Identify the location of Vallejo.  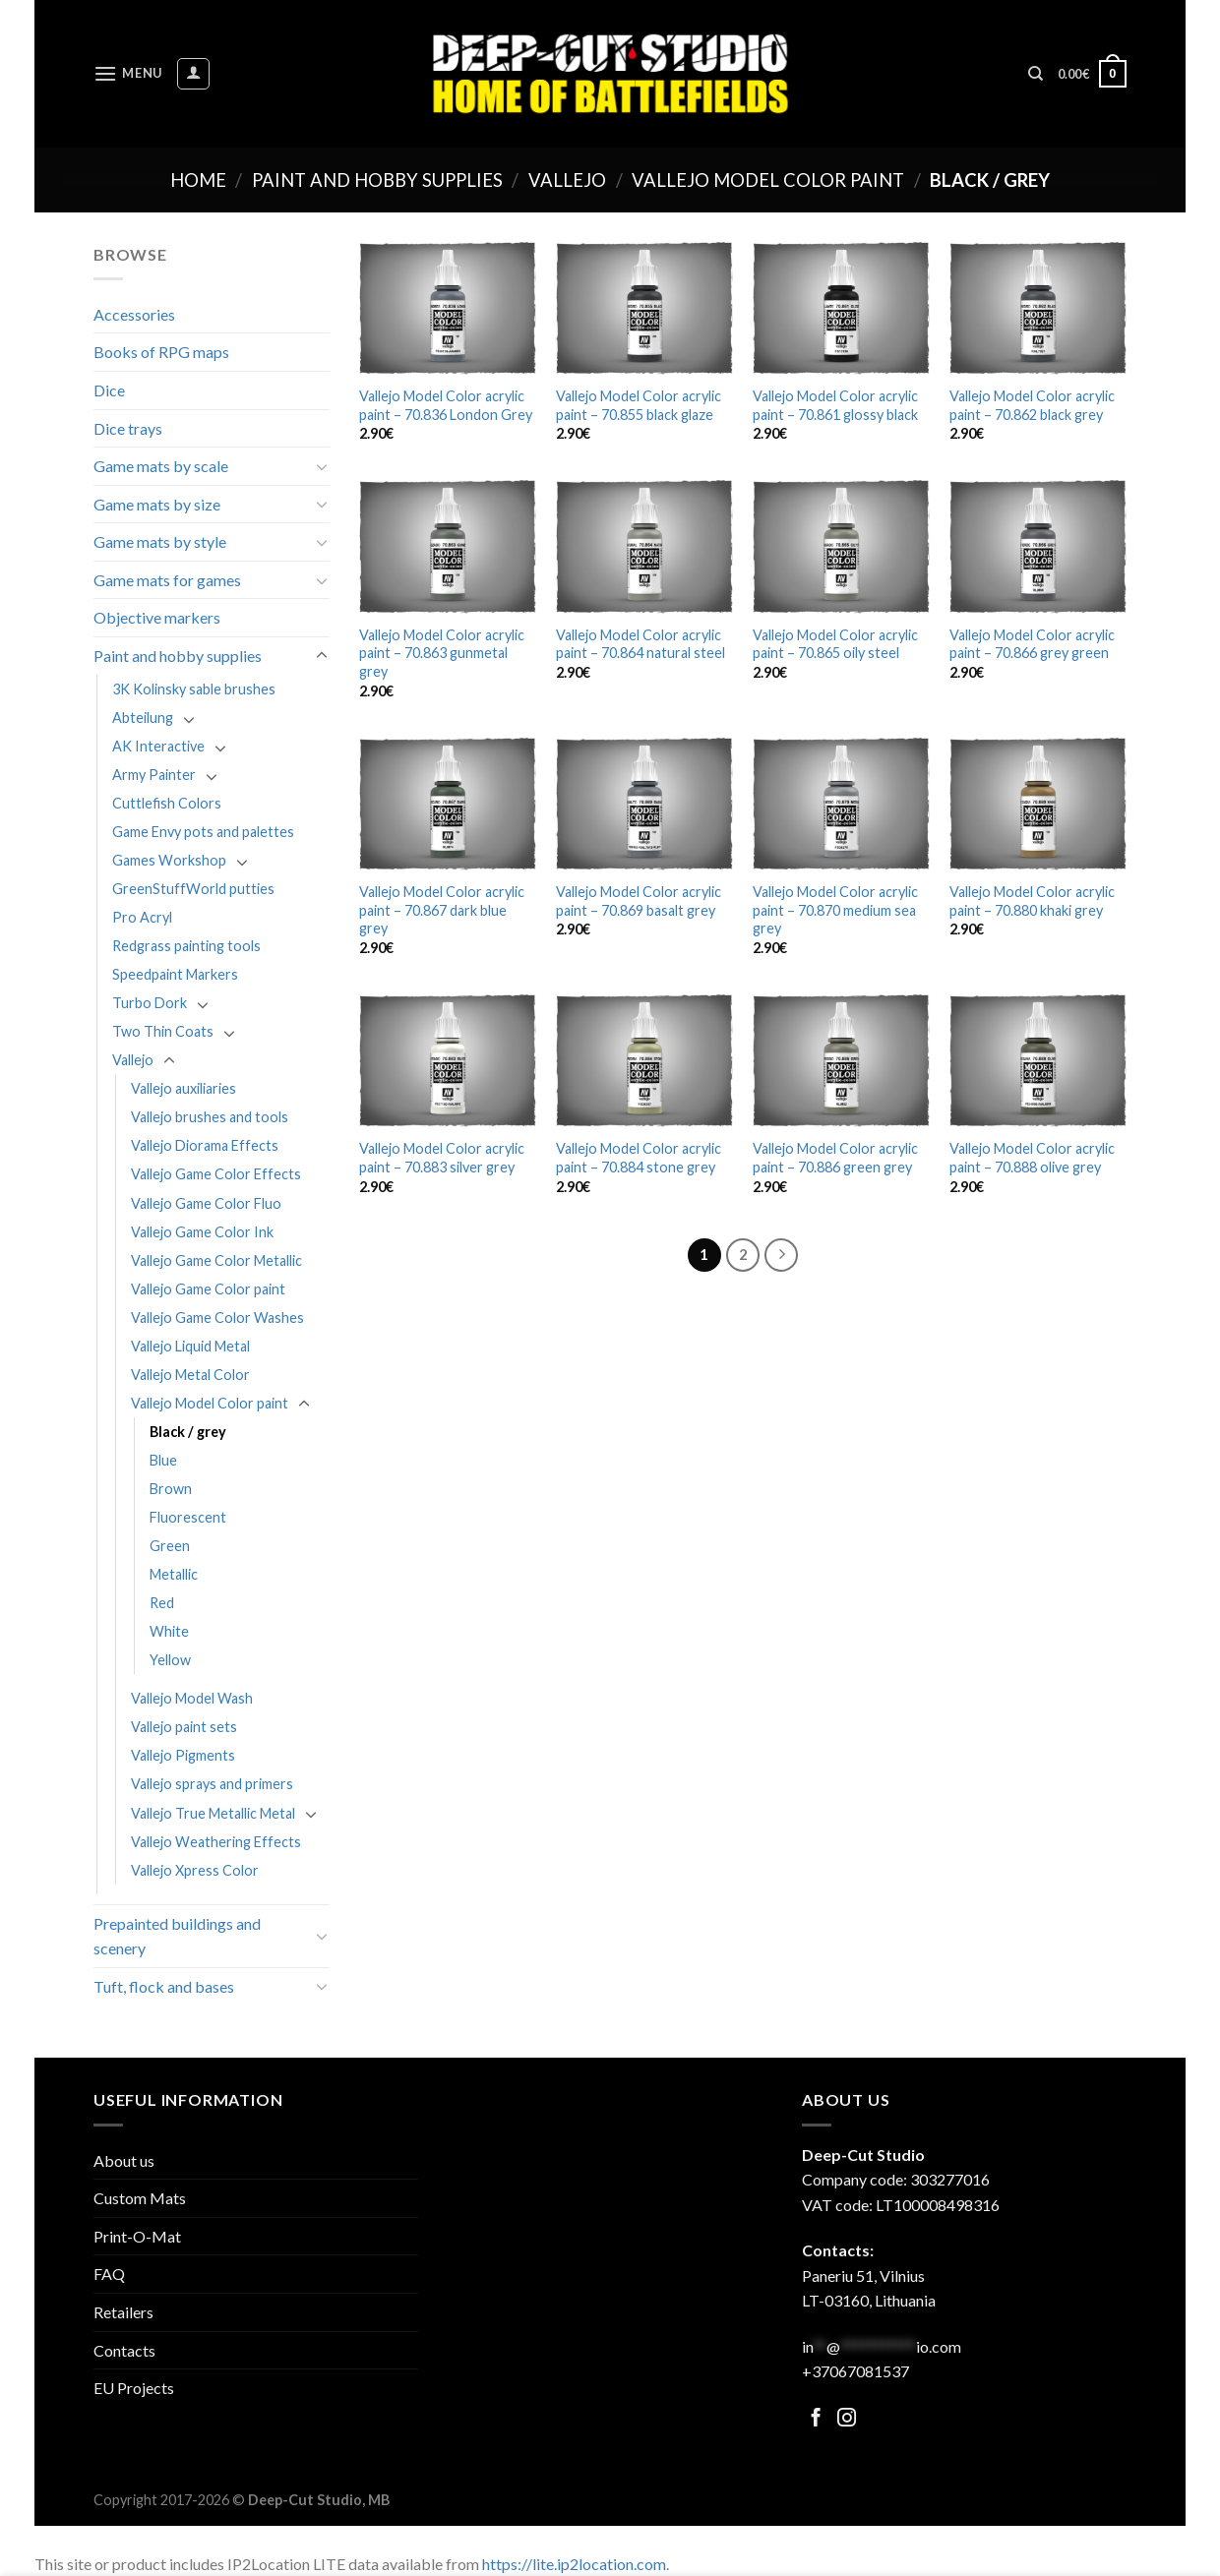
(567, 180).